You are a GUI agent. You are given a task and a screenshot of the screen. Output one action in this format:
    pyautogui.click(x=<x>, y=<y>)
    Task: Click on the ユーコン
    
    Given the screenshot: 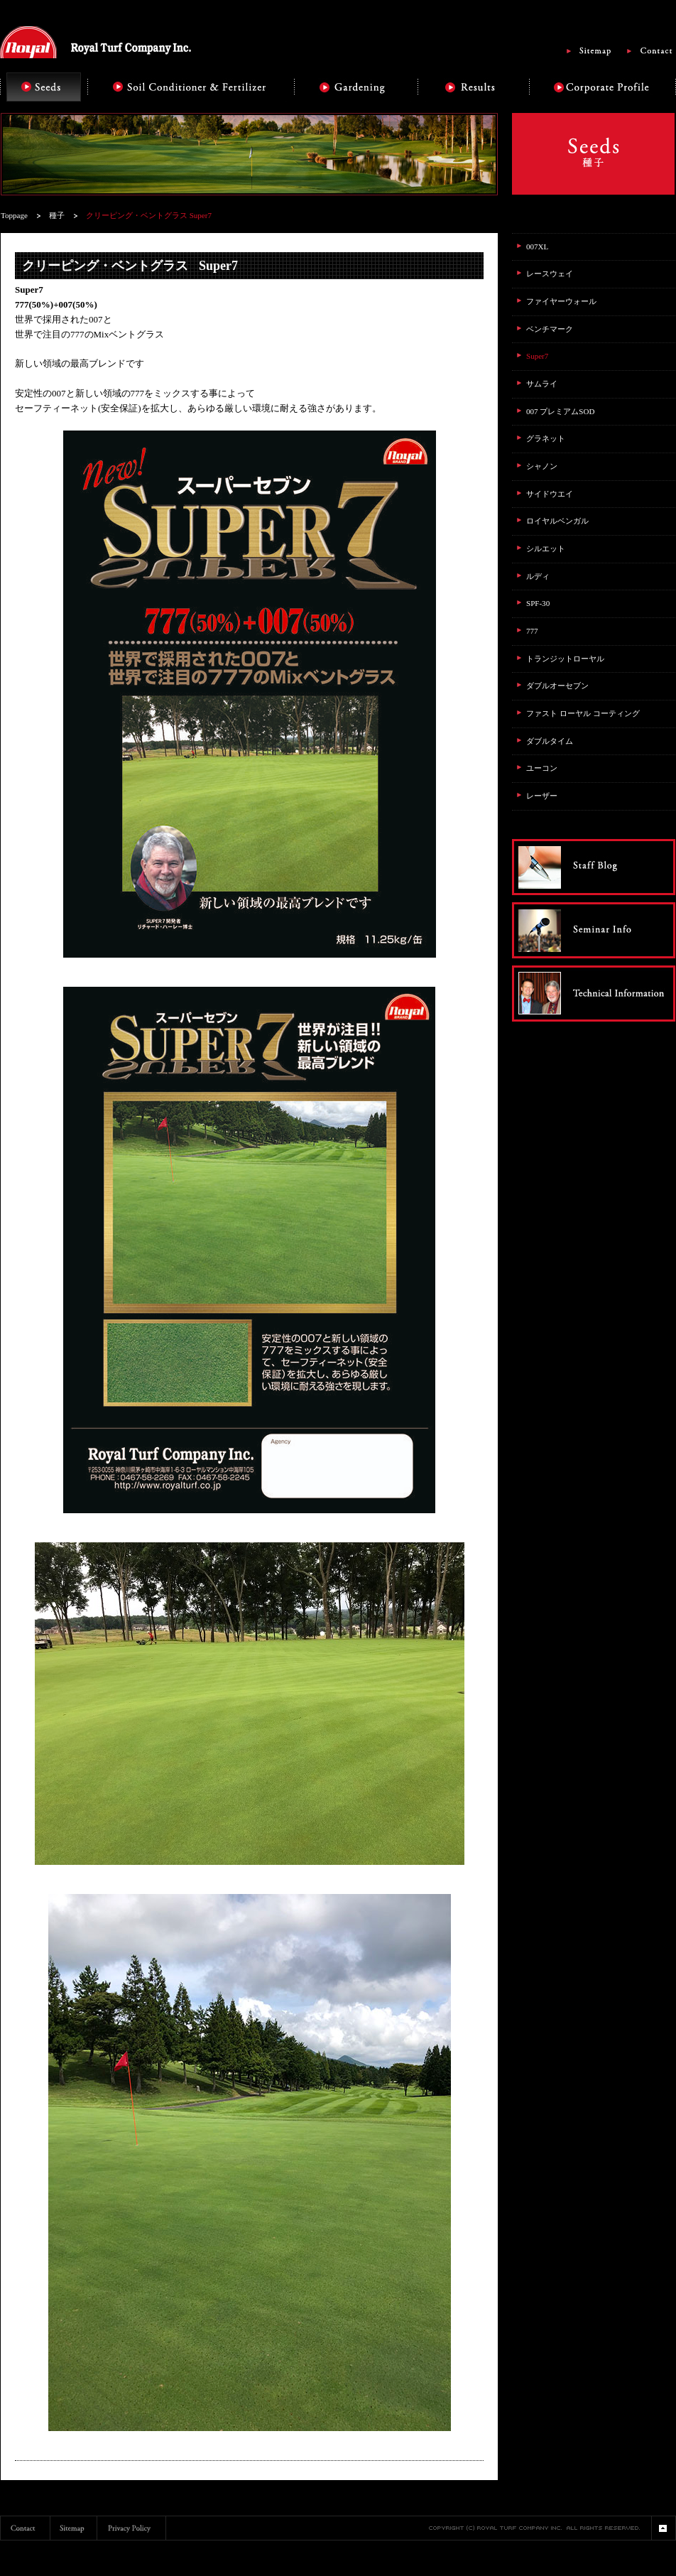 What is the action you would take?
    pyautogui.click(x=541, y=768)
    